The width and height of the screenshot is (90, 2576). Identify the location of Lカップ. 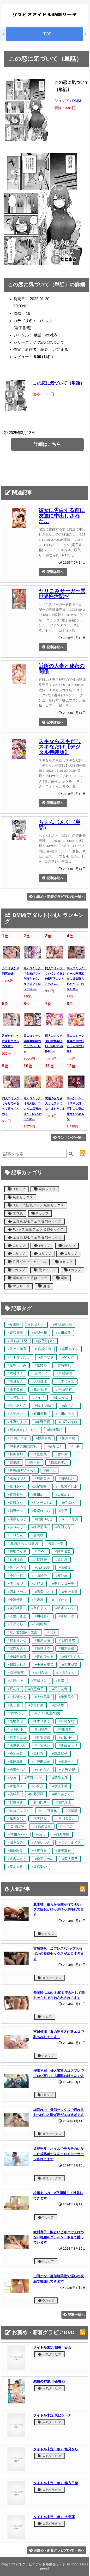
(72, 1270).